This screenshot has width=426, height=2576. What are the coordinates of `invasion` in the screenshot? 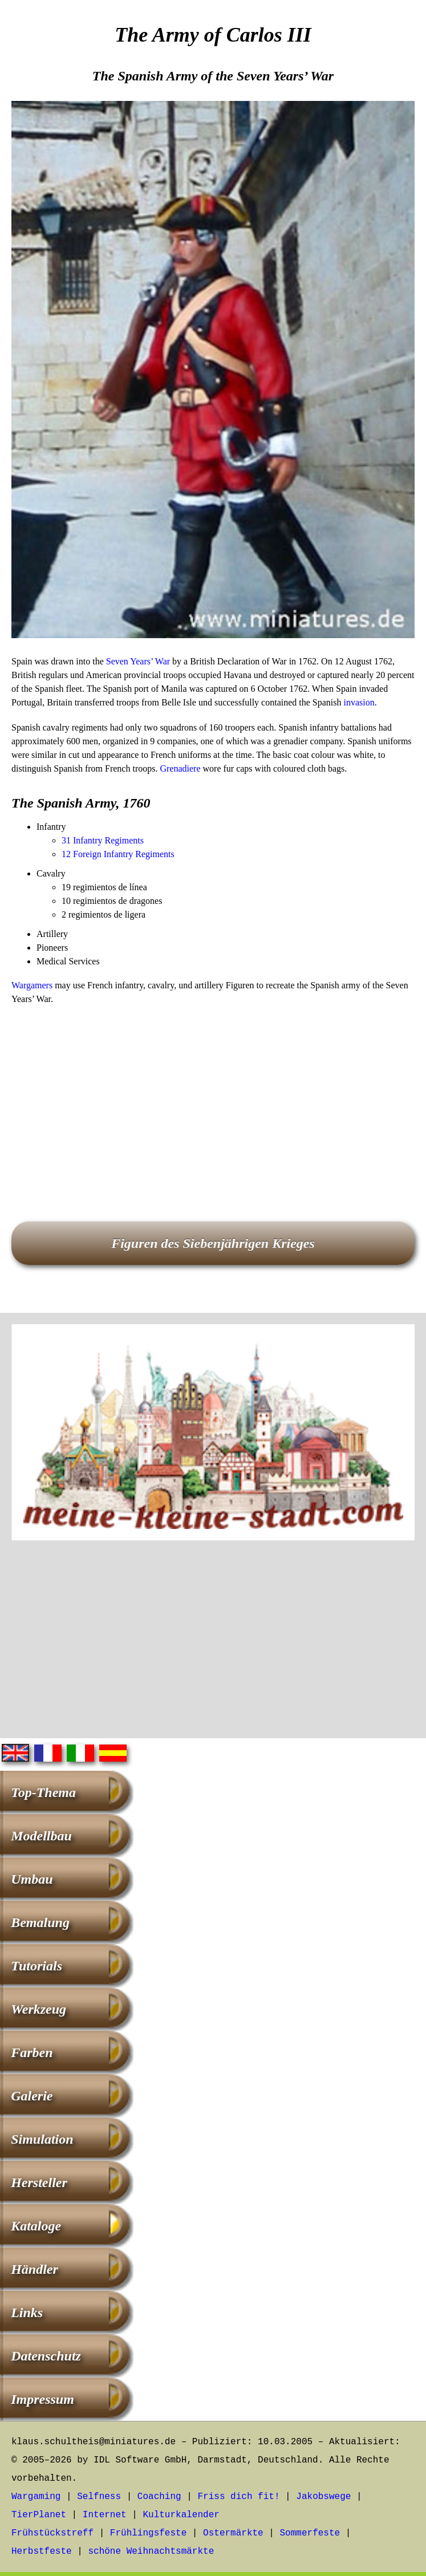 It's located at (359, 702).